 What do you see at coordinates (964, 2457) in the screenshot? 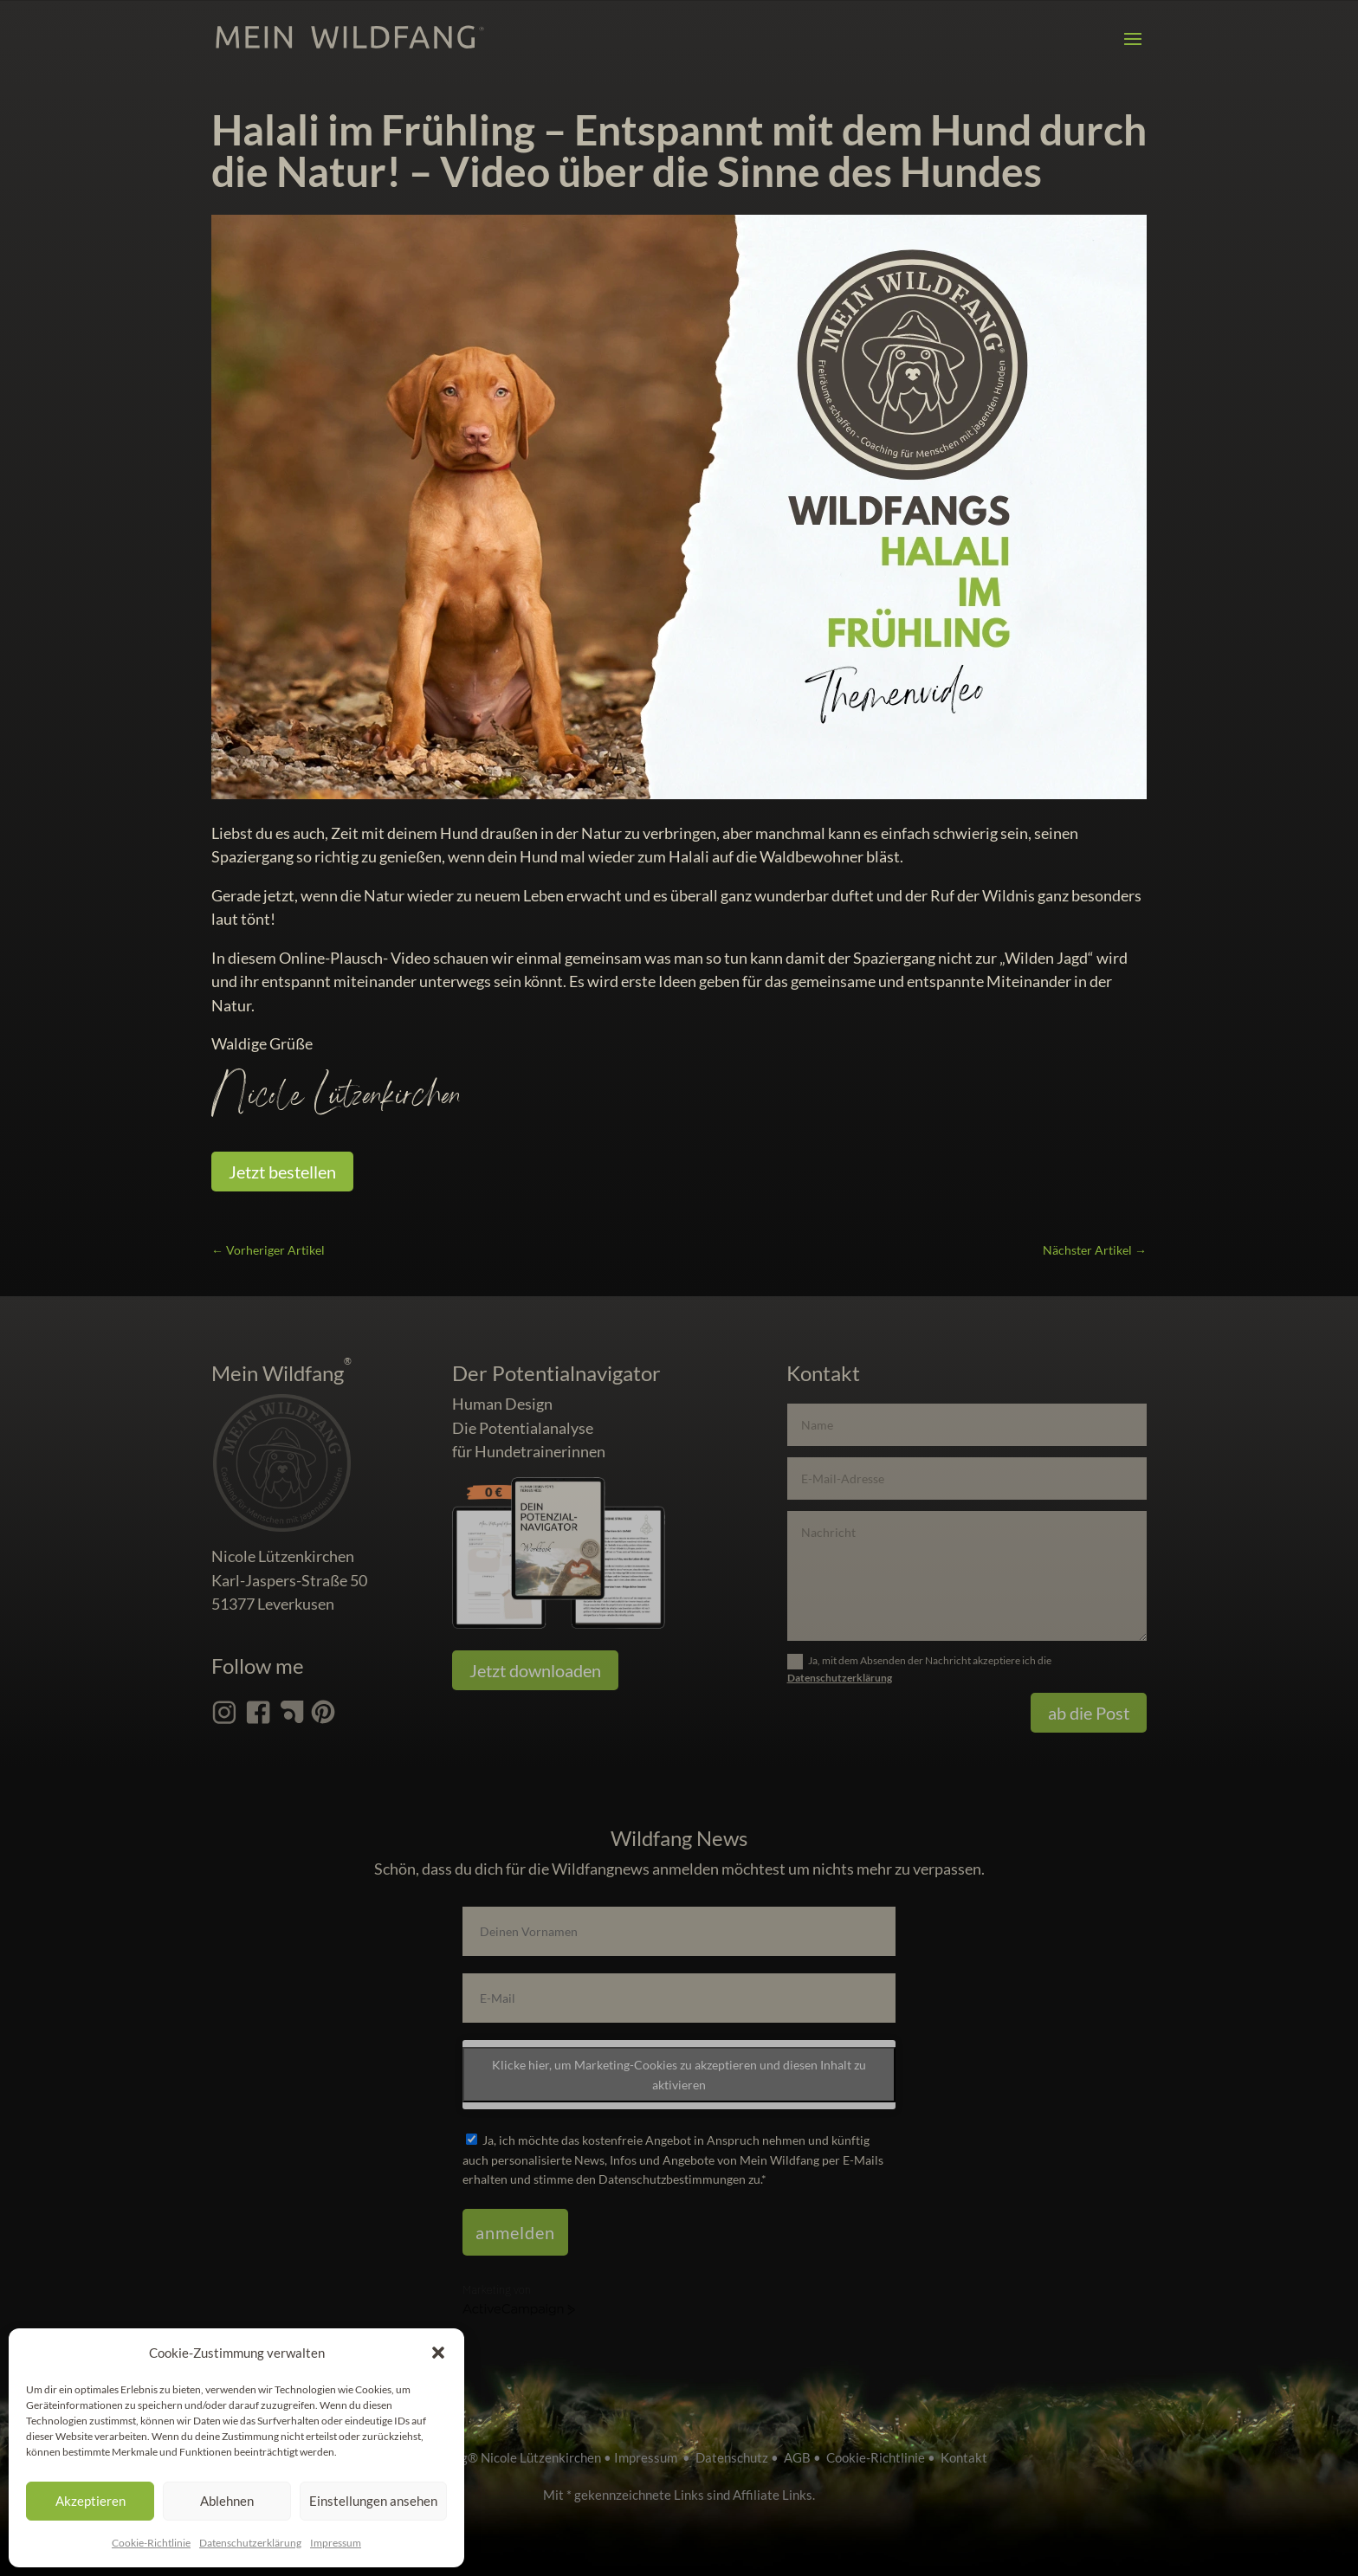
I see `Kontakt` at bounding box center [964, 2457].